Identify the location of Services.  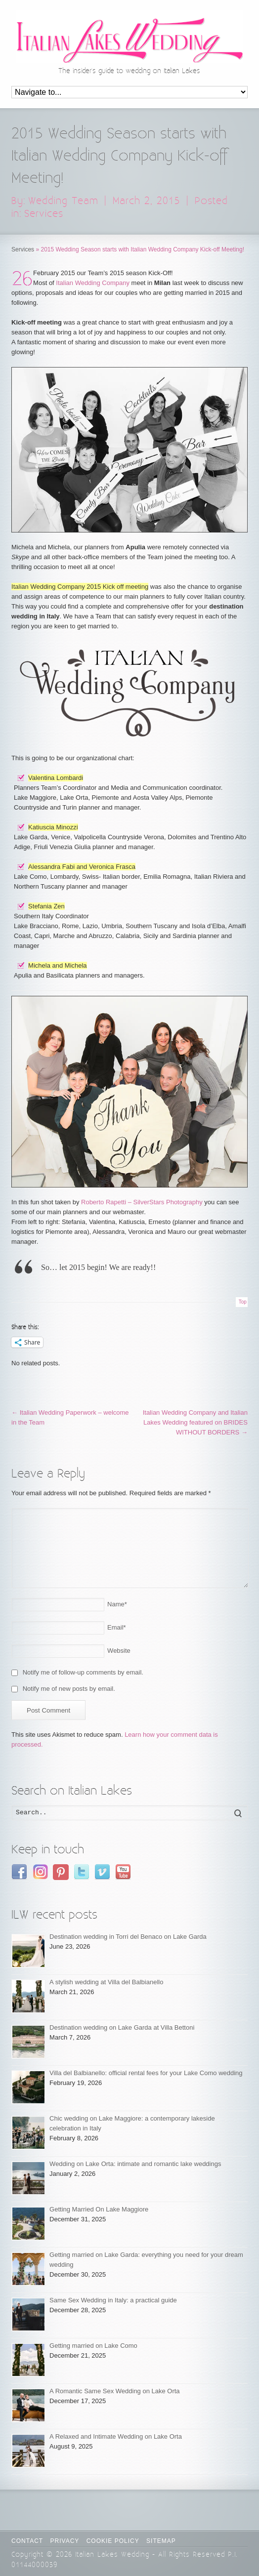
(43, 214).